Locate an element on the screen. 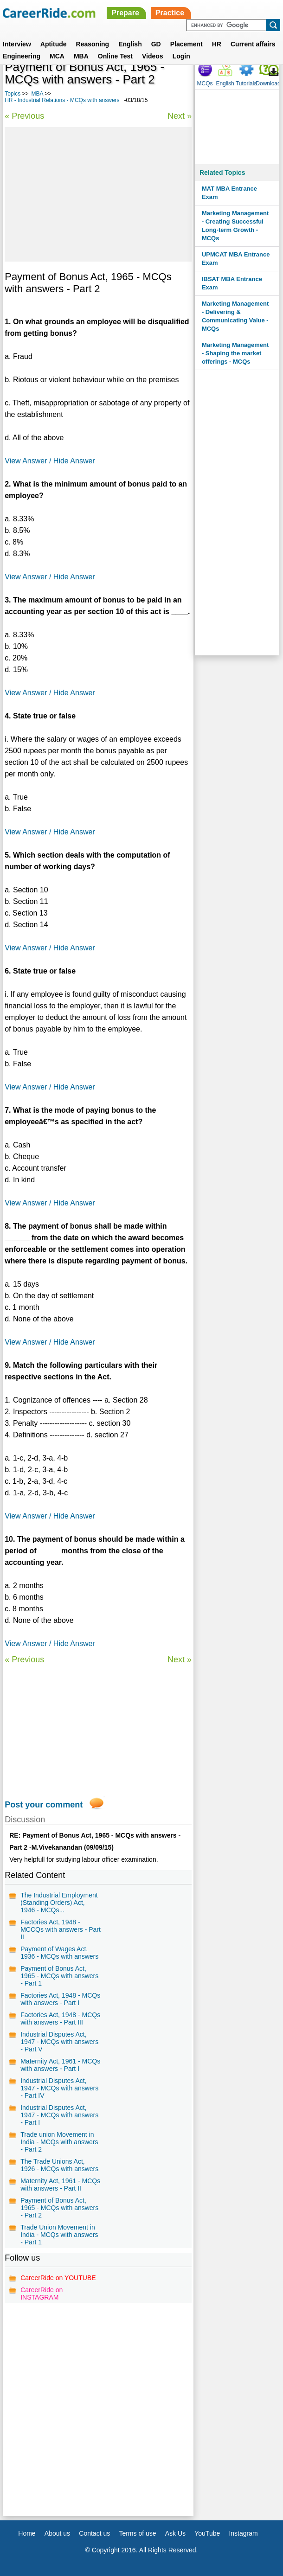 The image size is (283, 2576). Practice is located at coordinates (169, 13).